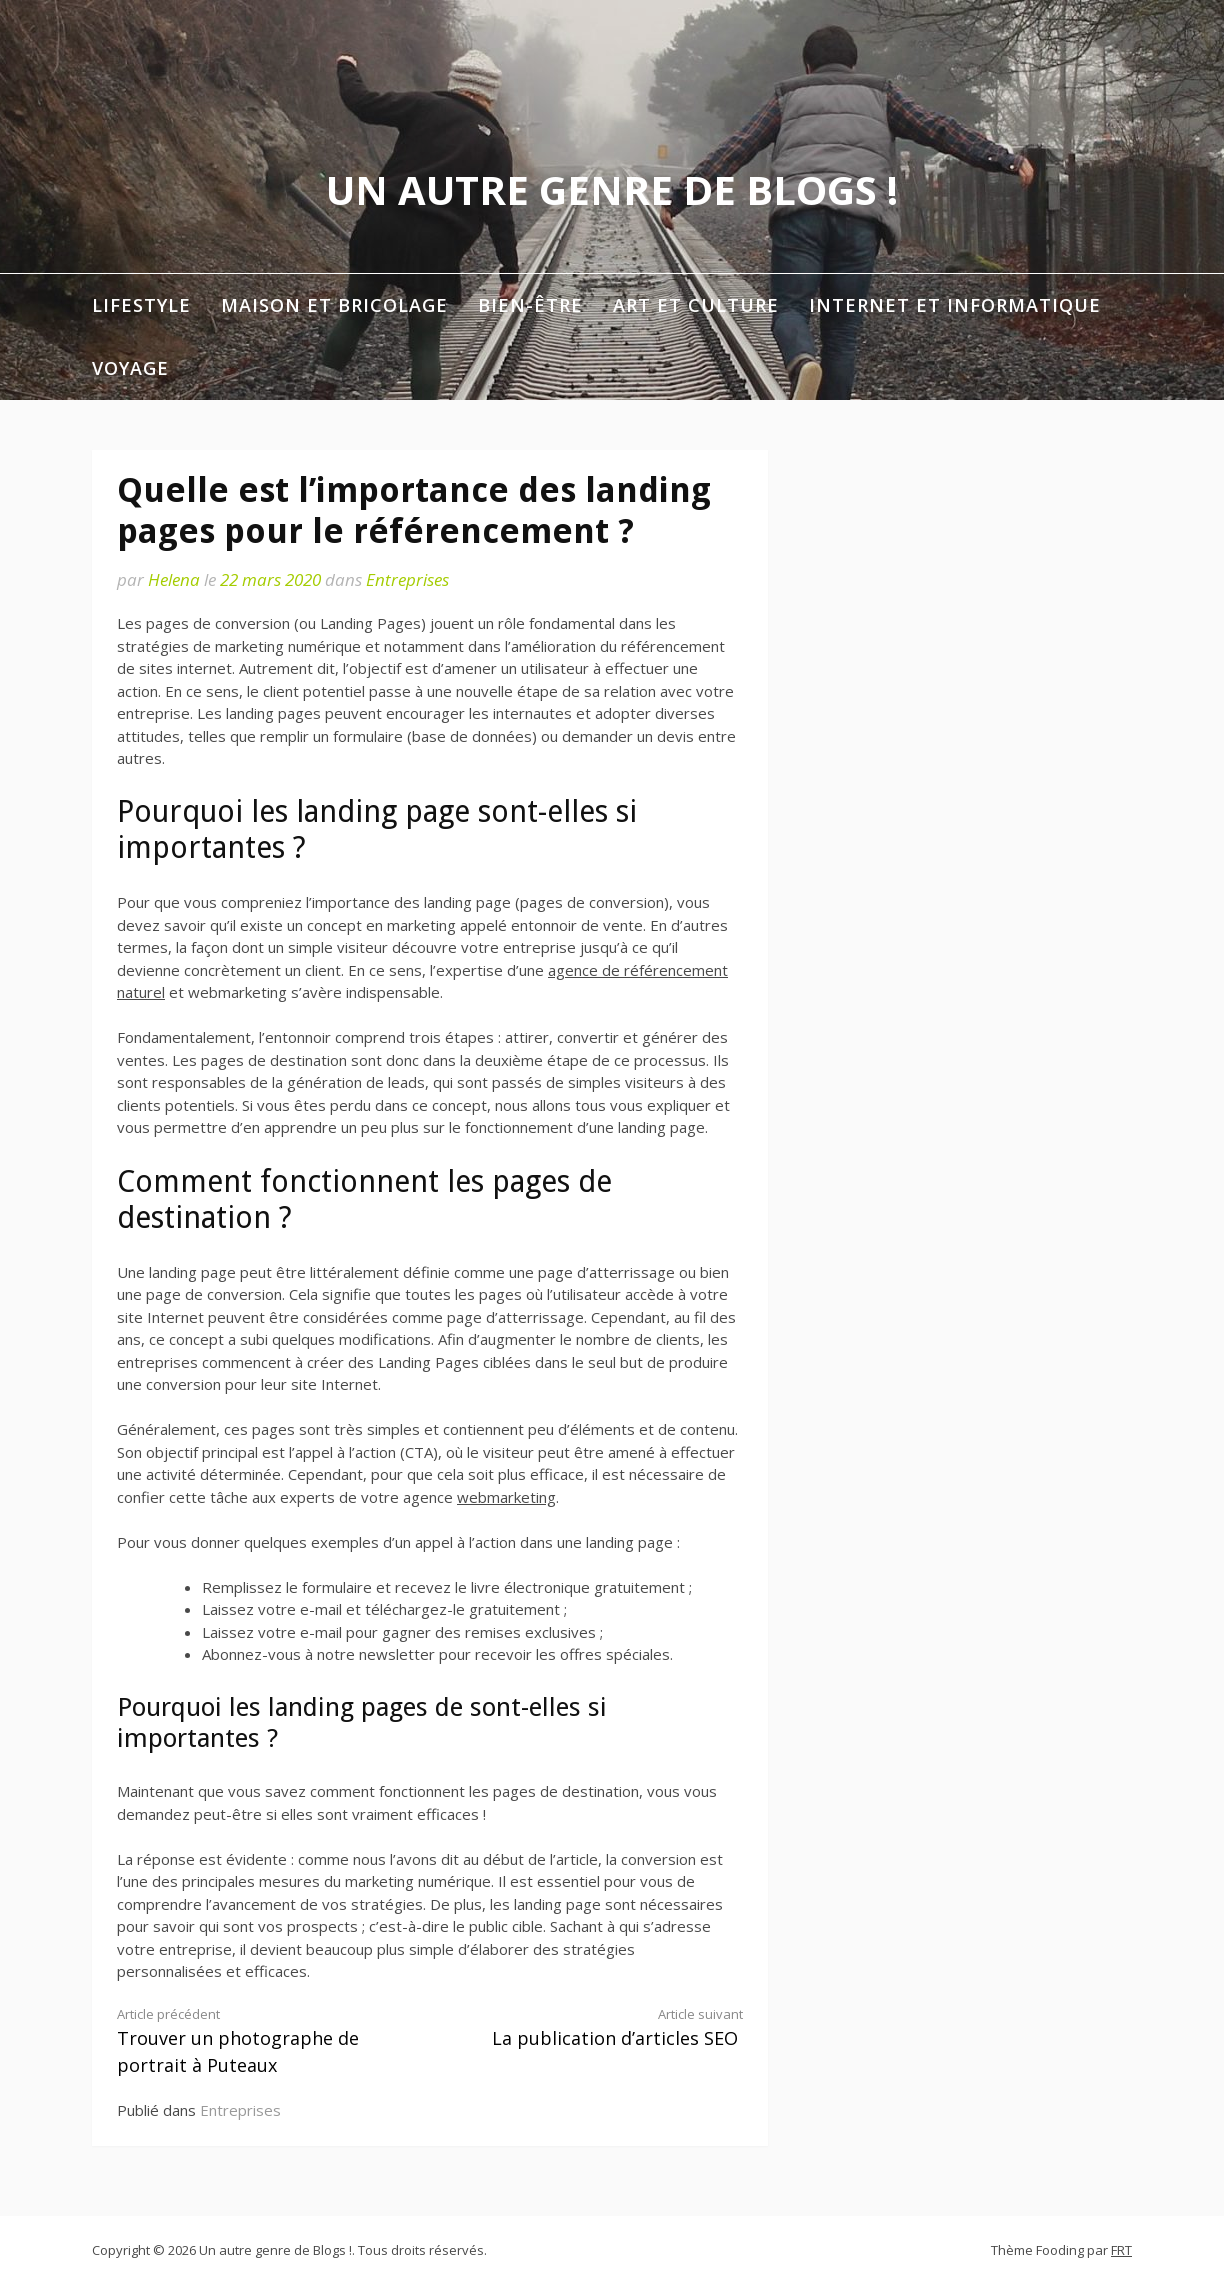 Image resolution: width=1224 pixels, height=2286 pixels. I want to click on Maison et Bricolage, so click(334, 305).